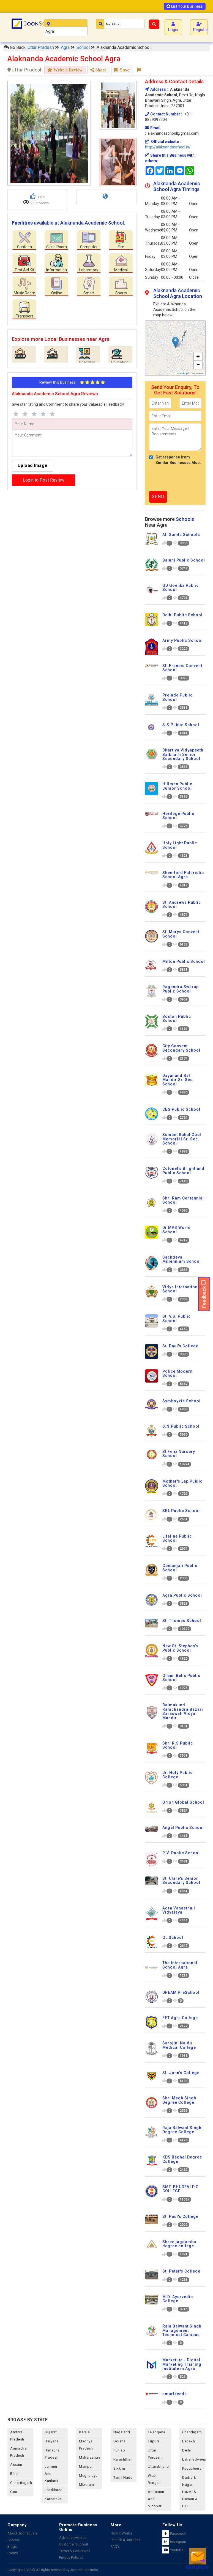  Describe the element at coordinates (180, 2018) in the screenshot. I see `FET Agra College` at that location.